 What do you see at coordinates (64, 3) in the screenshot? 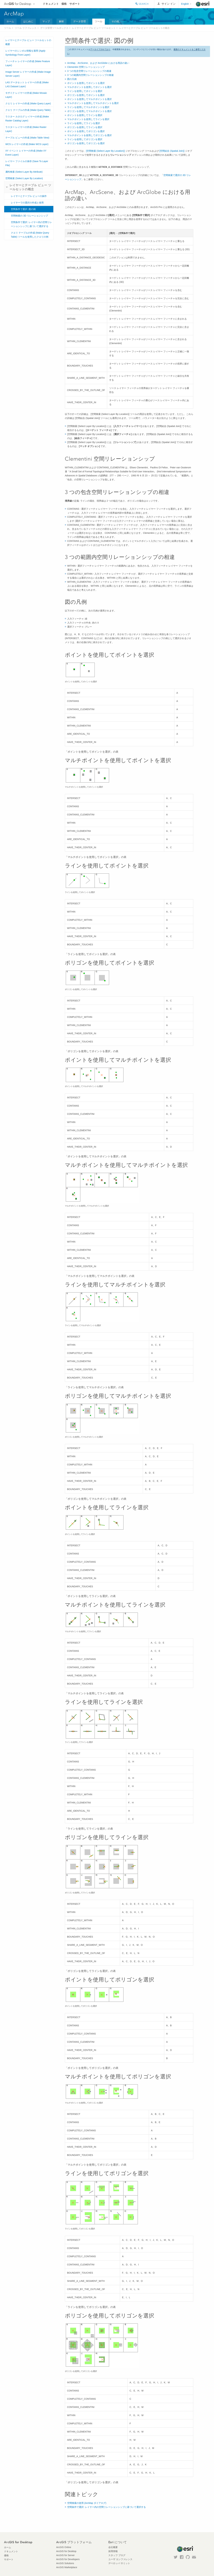
I see `価格` at bounding box center [64, 3].